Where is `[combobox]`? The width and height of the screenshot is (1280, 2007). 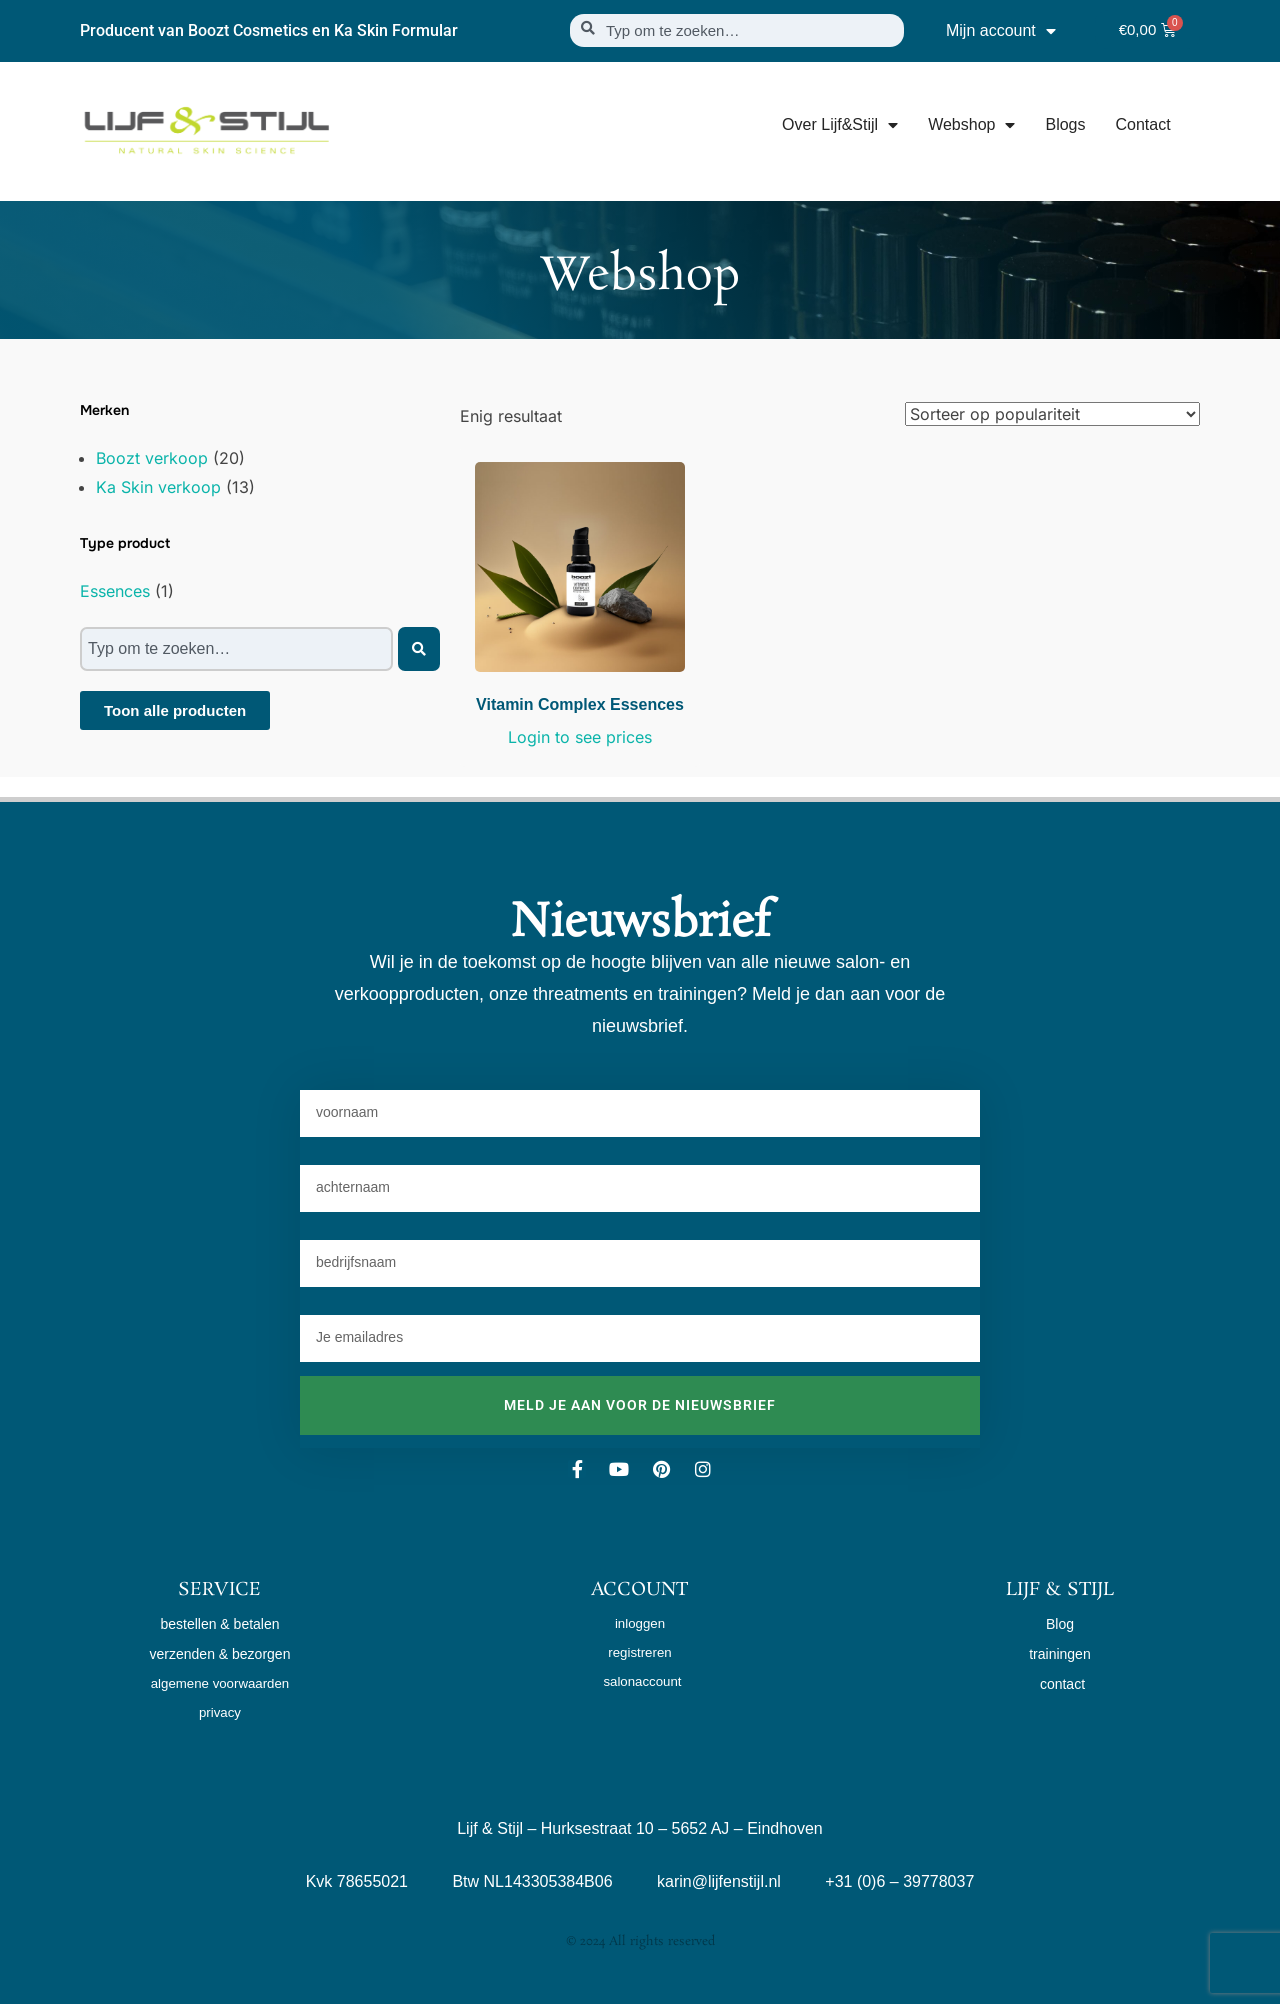 [combobox] is located at coordinates (737, 30).